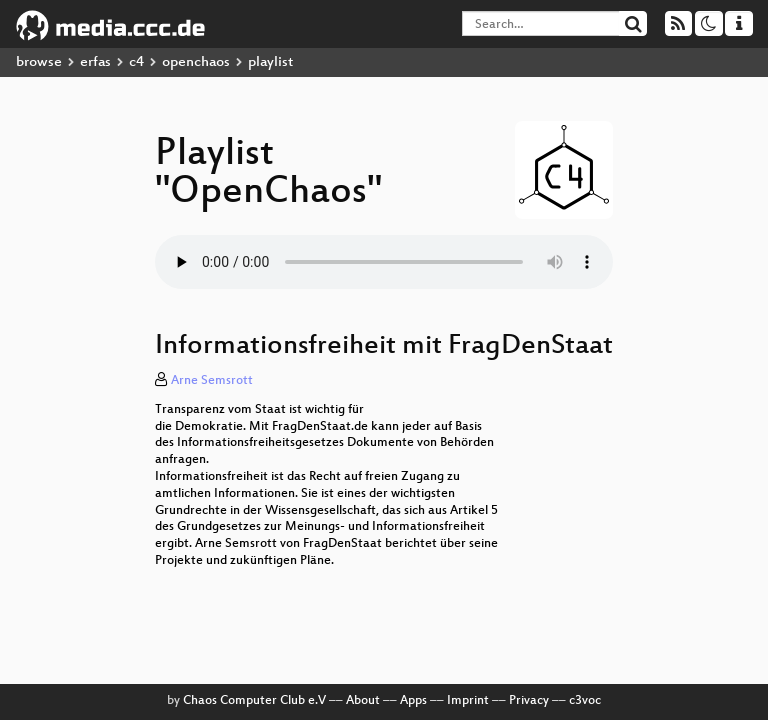 The height and width of the screenshot is (720, 768). What do you see at coordinates (363, 701) in the screenshot?
I see `About` at bounding box center [363, 701].